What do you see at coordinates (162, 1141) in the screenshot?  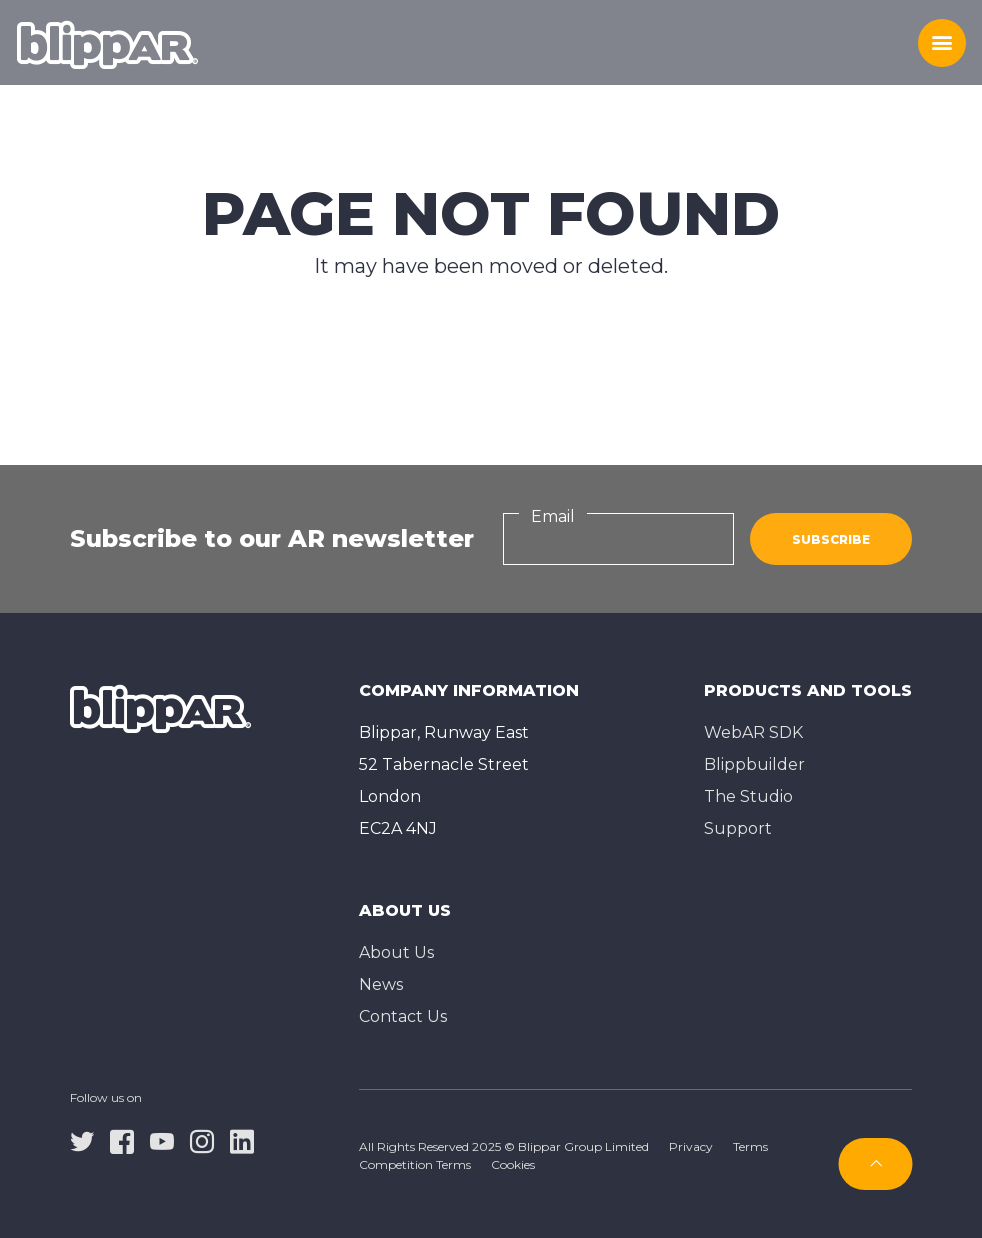 I see `[youtube]` at bounding box center [162, 1141].